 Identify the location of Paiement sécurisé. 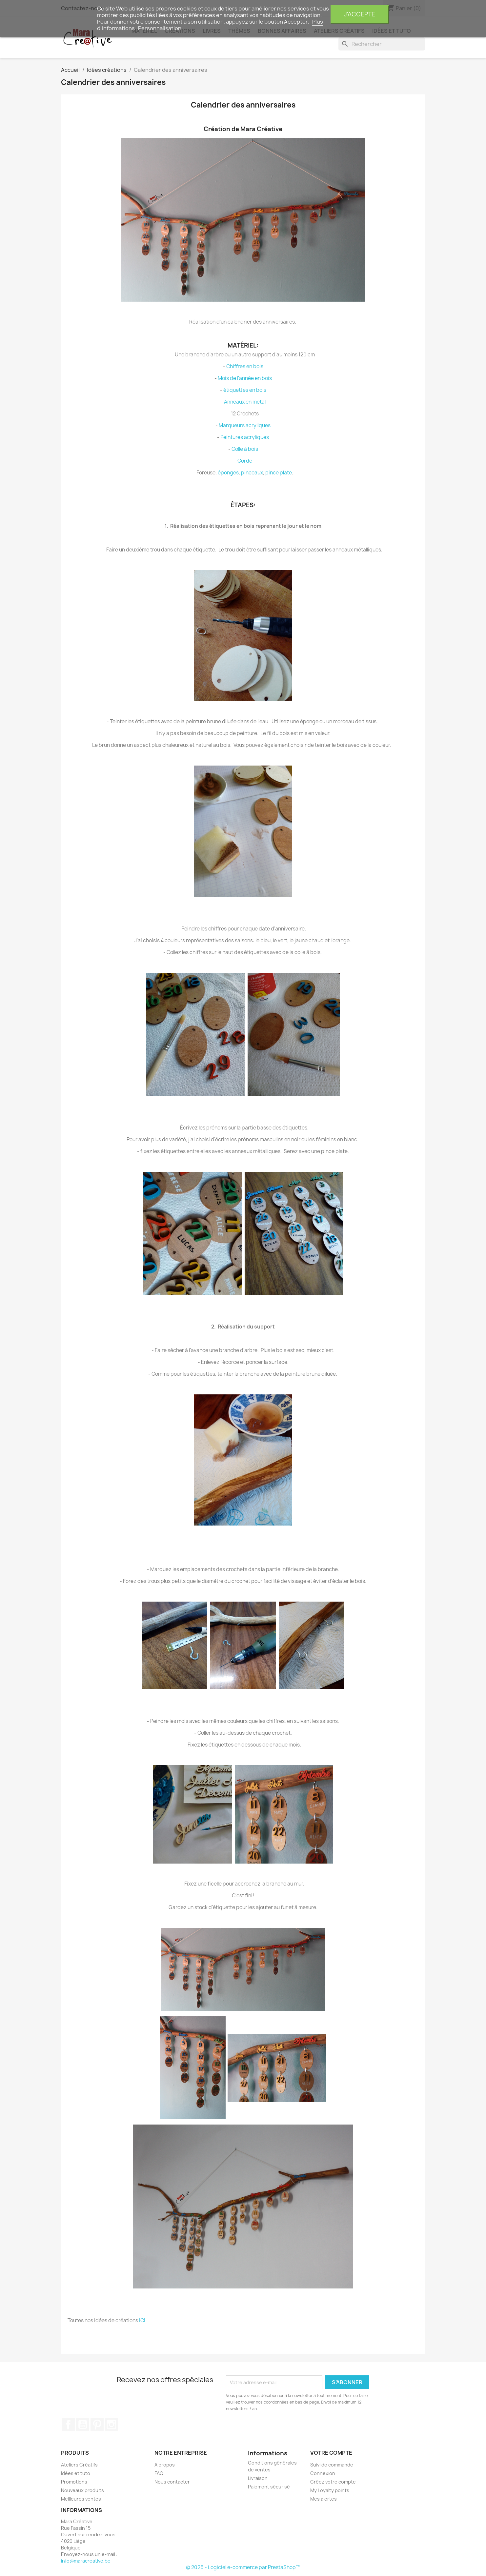
(269, 2487).